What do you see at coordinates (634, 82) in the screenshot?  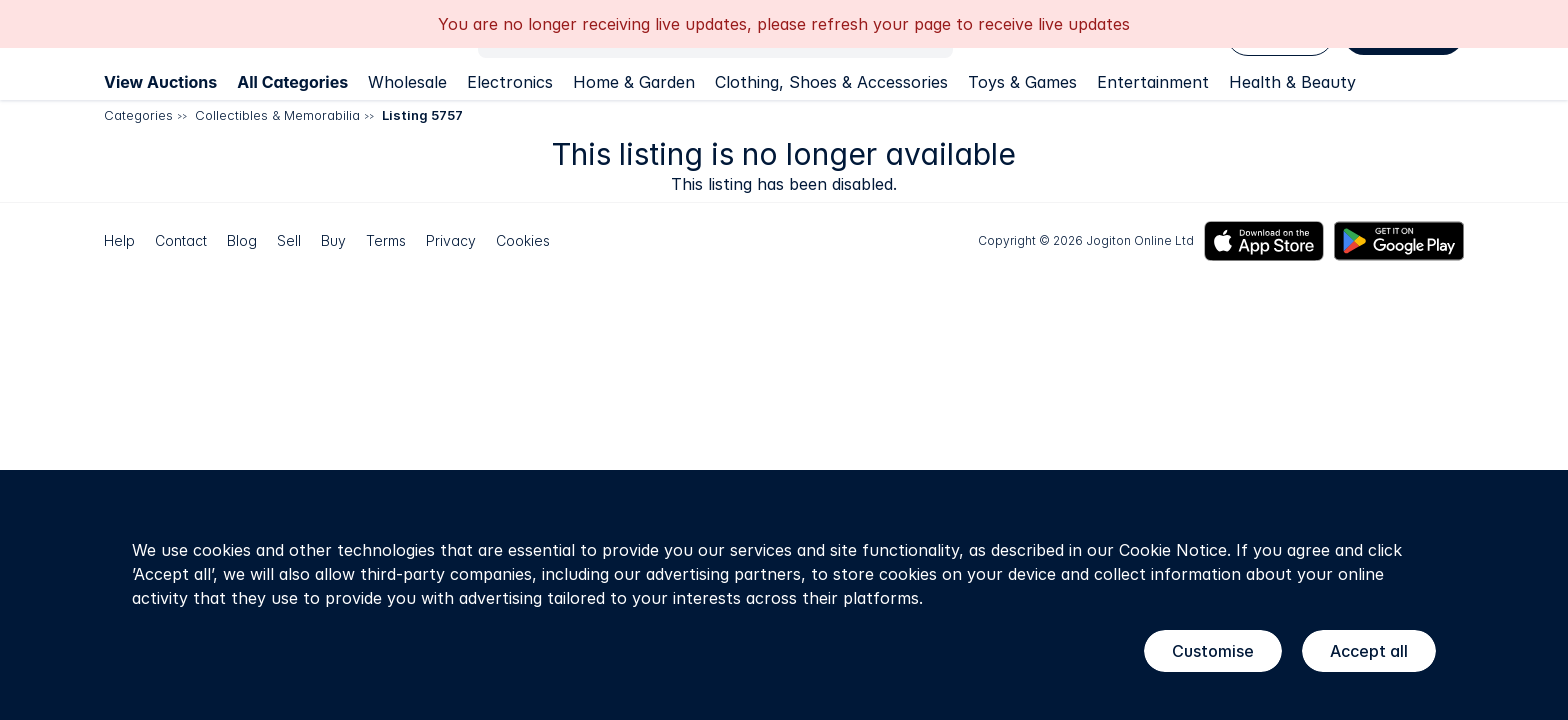 I see `Home & Garden` at bounding box center [634, 82].